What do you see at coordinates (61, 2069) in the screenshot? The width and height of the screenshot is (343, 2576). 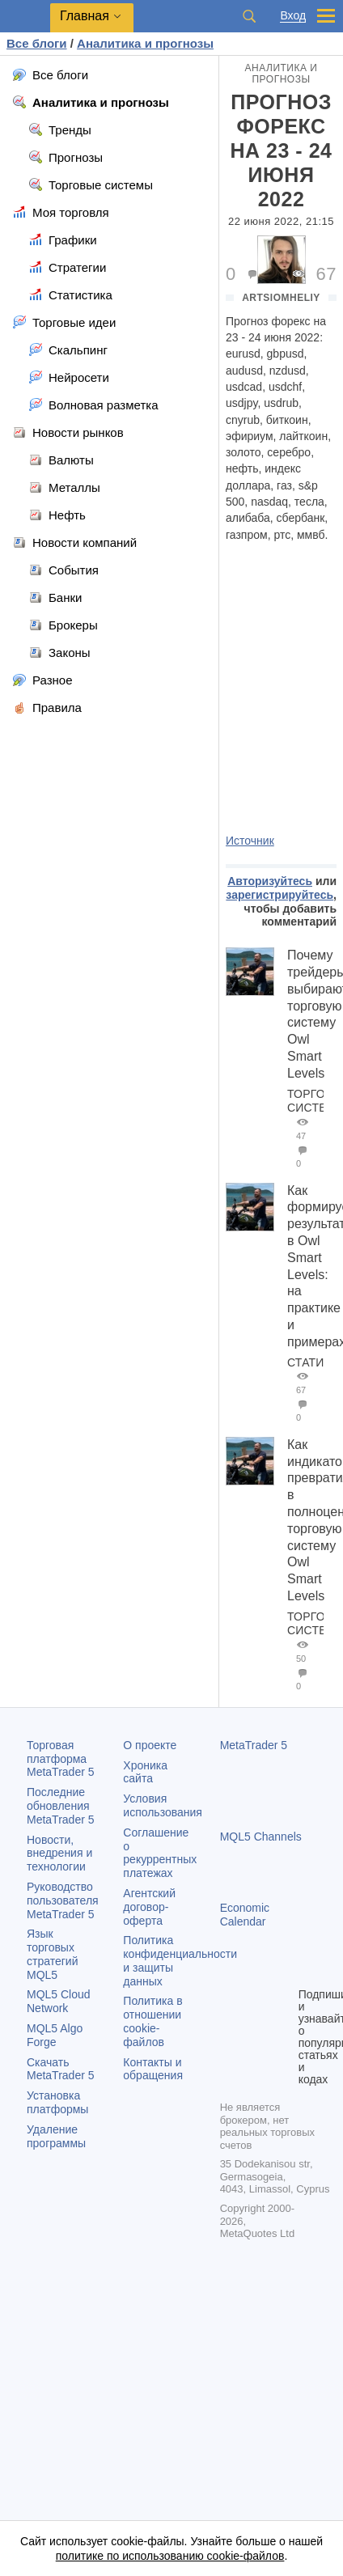 I see `Скачать` at bounding box center [61, 2069].